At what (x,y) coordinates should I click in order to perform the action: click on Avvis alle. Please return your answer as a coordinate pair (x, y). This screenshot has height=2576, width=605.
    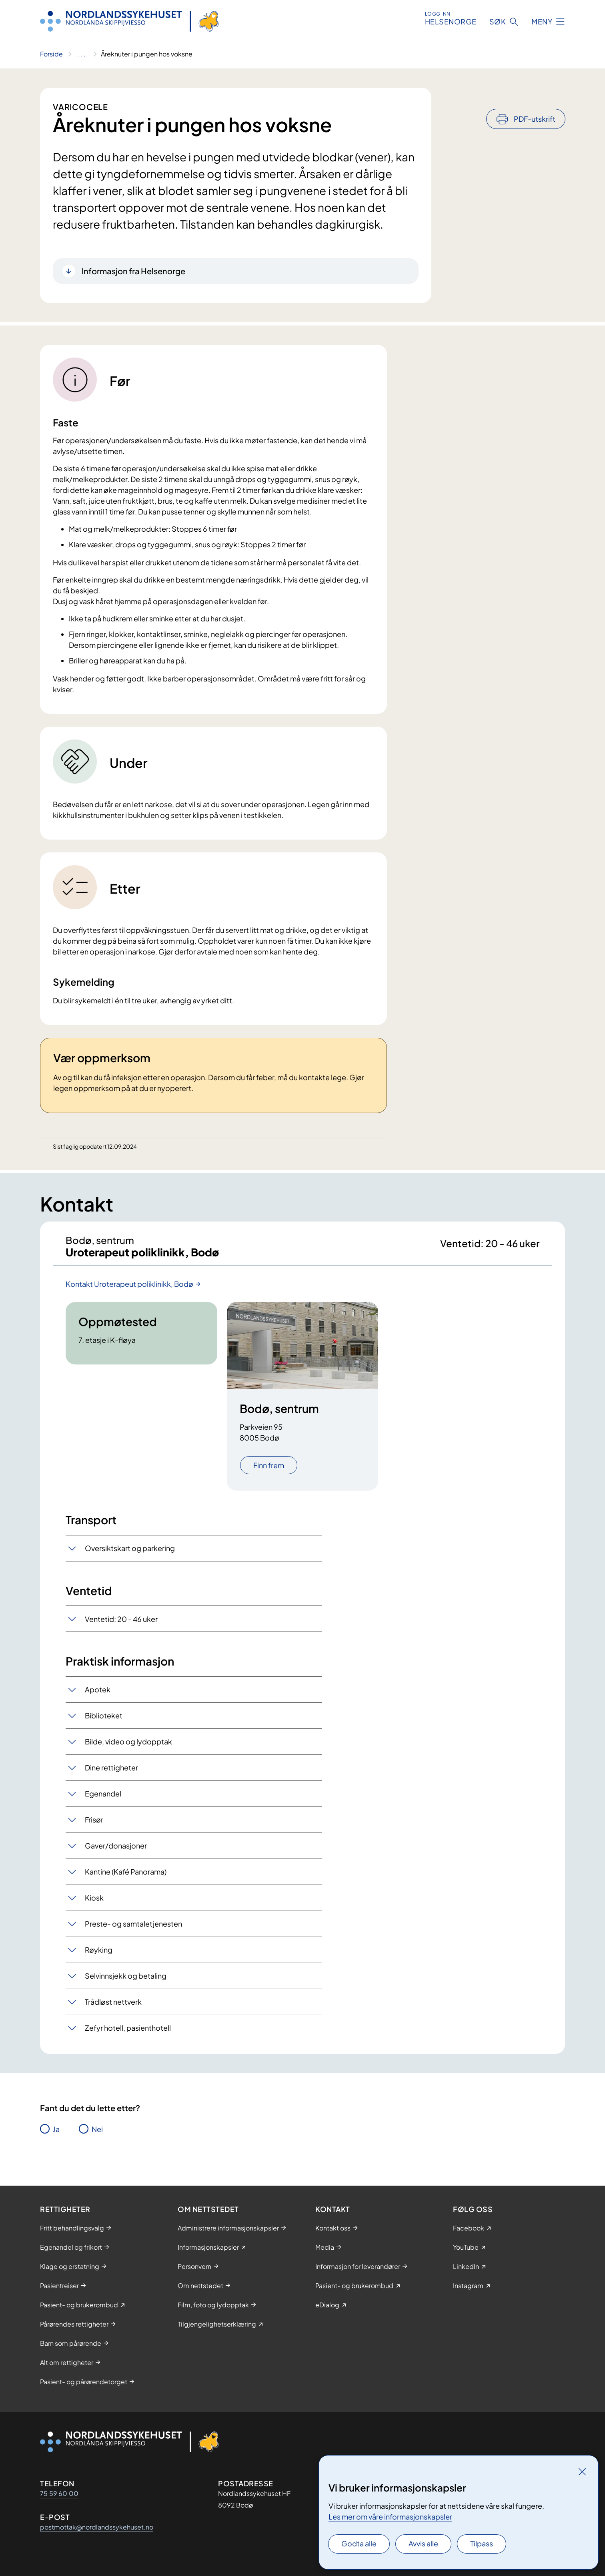
    Looking at the image, I should click on (423, 2543).